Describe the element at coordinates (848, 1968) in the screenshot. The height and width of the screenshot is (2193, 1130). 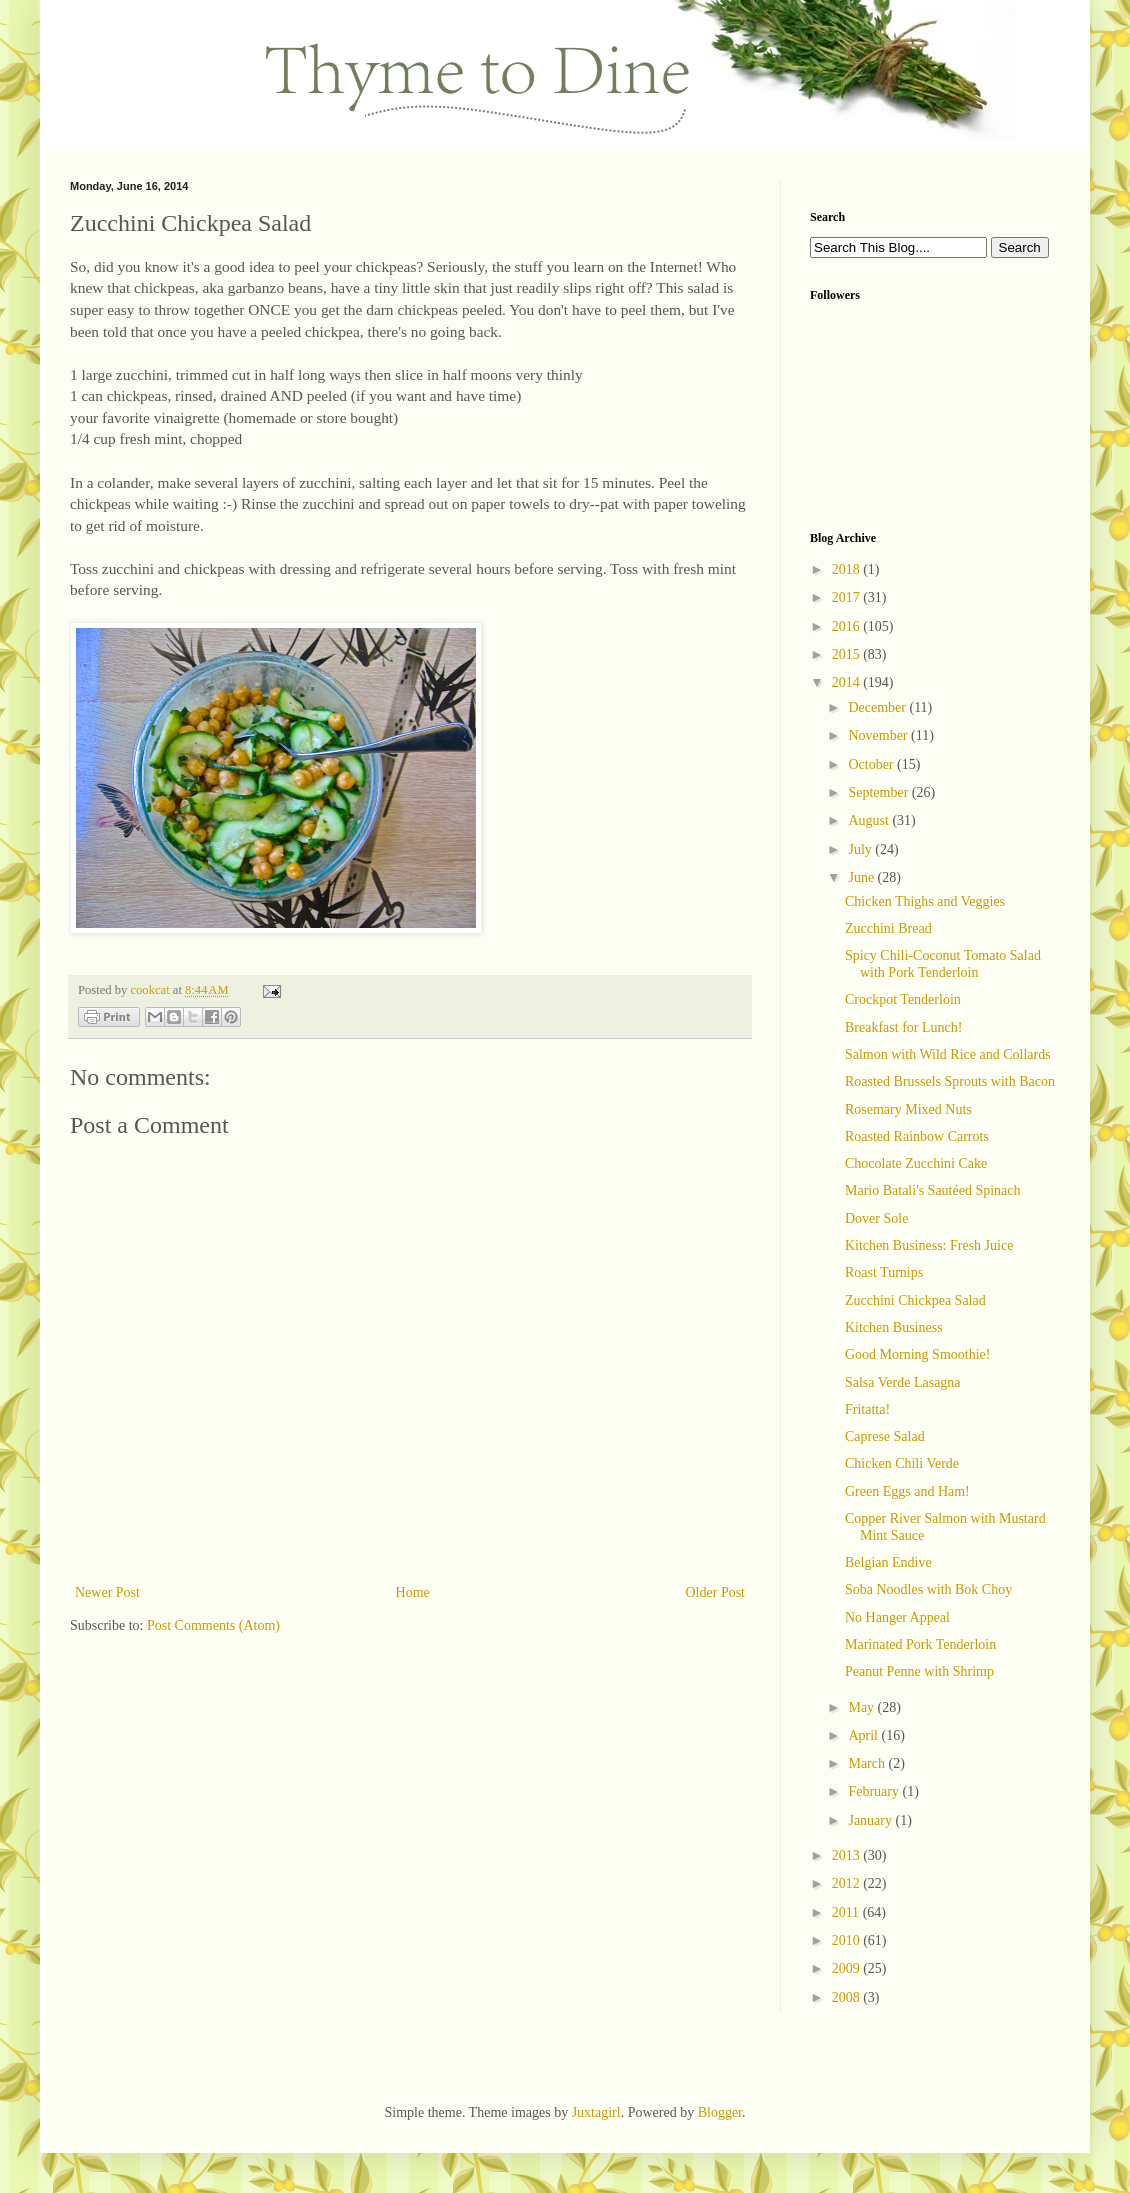
I see `2009` at that location.